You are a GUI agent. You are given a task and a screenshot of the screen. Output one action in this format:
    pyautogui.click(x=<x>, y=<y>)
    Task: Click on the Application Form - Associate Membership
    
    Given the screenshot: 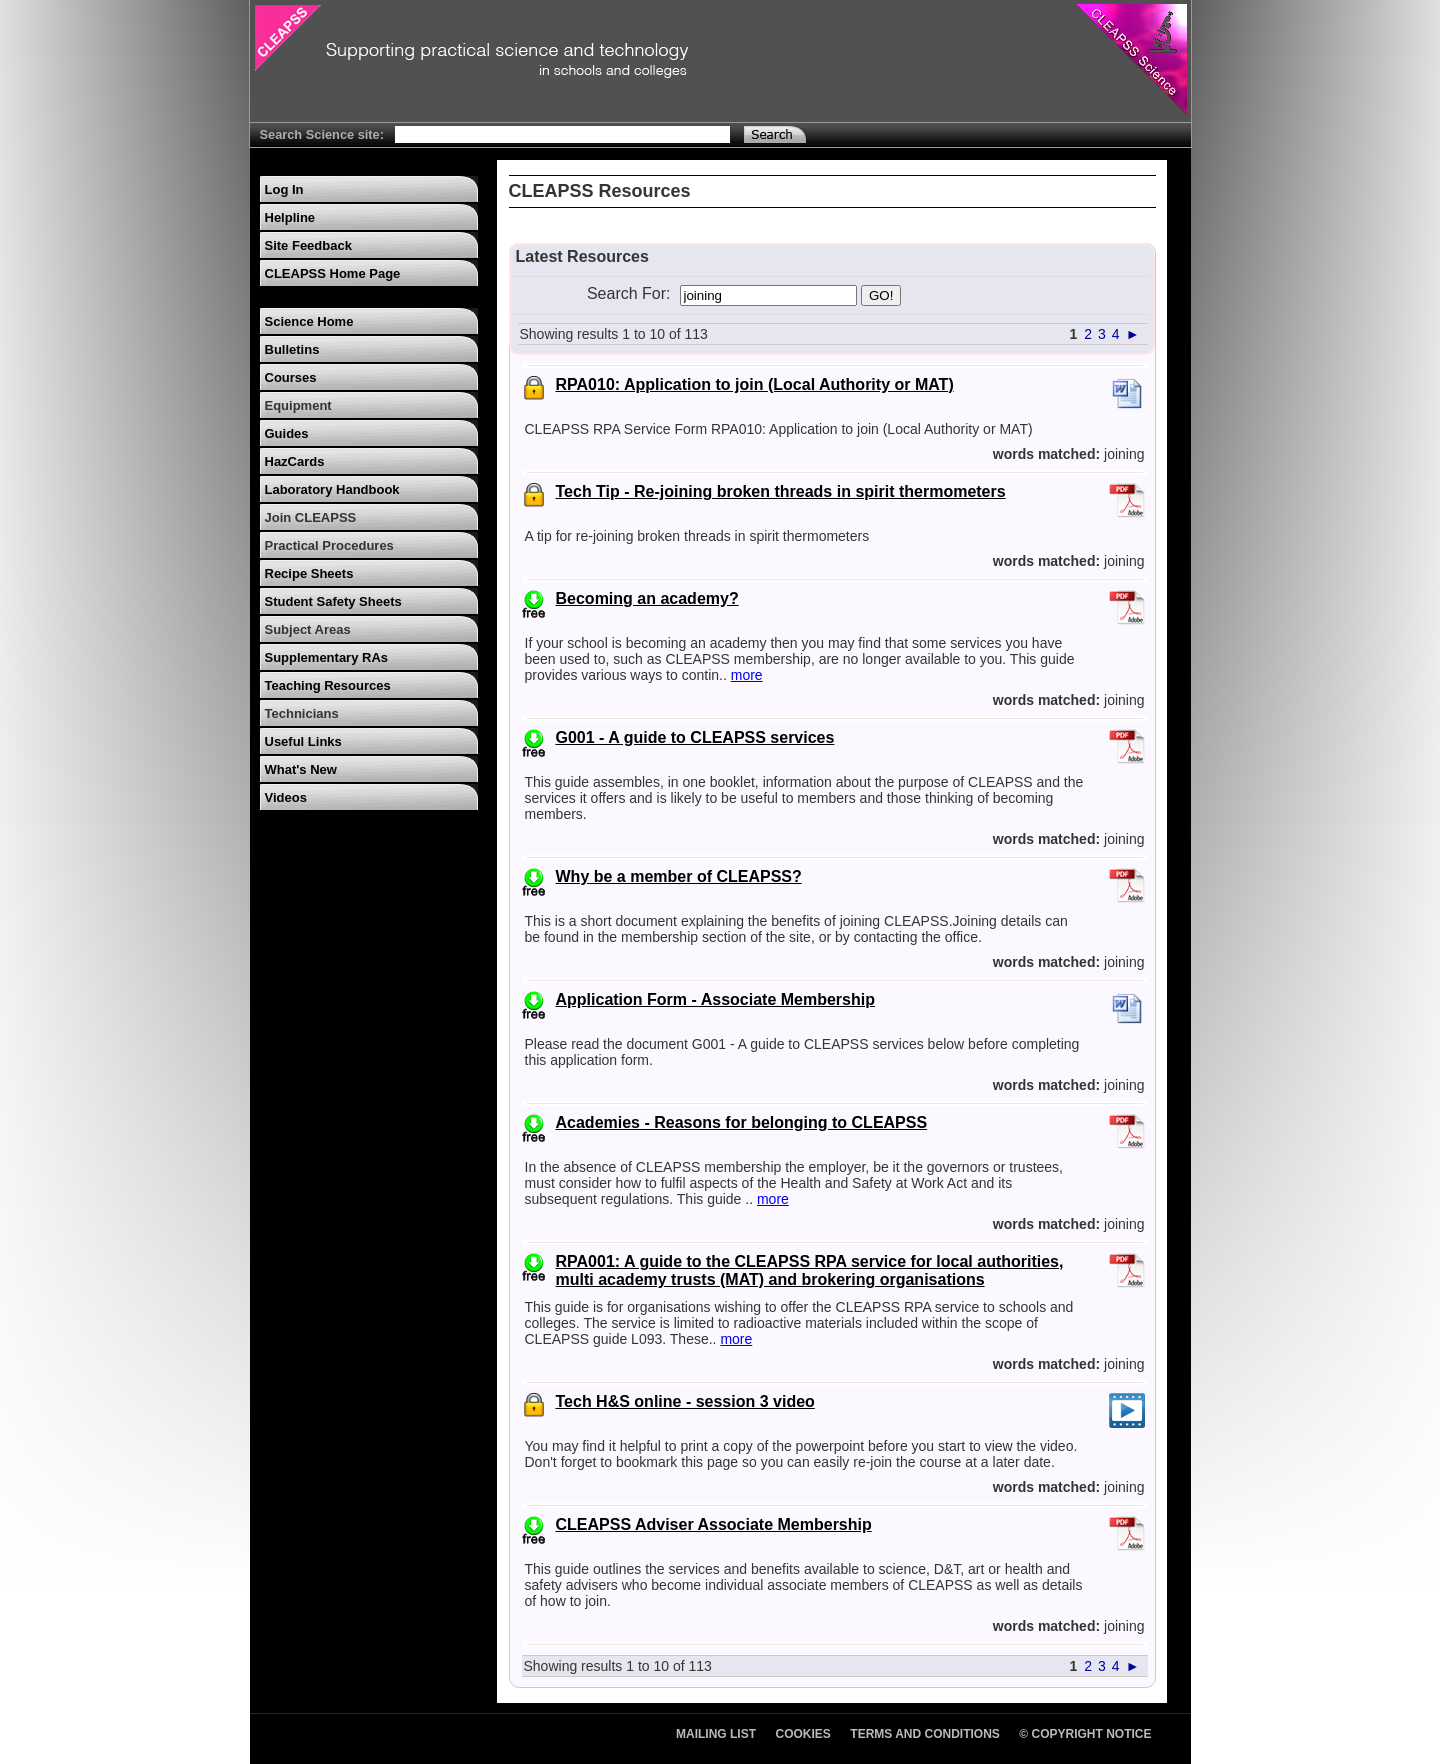 What is the action you would take?
    pyautogui.click(x=715, y=999)
    